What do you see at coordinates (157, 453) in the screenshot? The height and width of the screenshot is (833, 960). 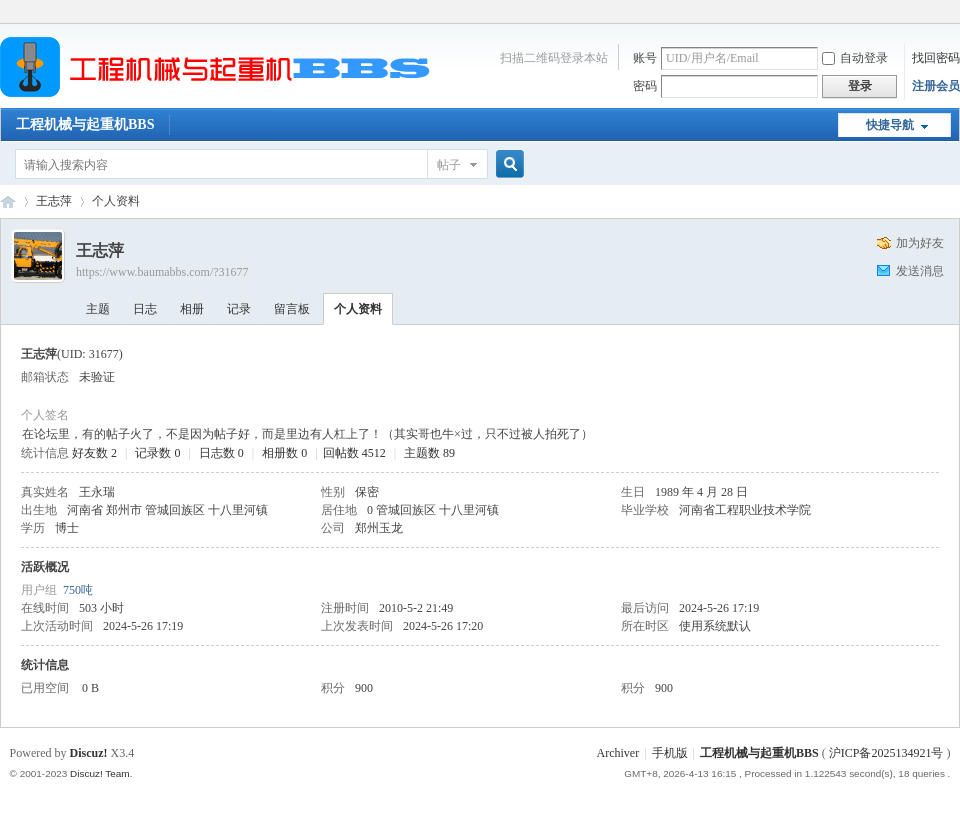 I see `记录数 0` at bounding box center [157, 453].